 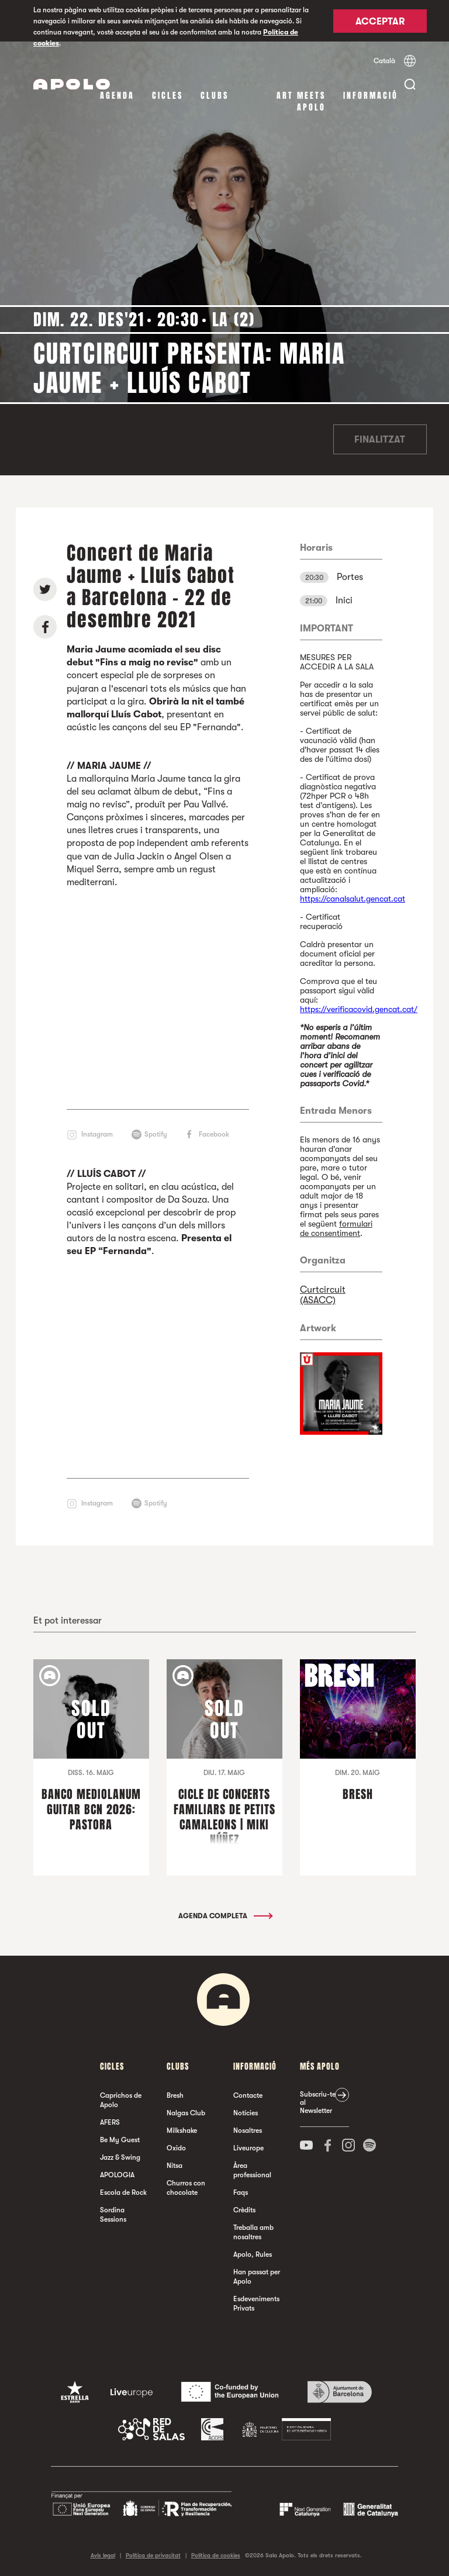 What do you see at coordinates (370, 95) in the screenshot?
I see `Informació` at bounding box center [370, 95].